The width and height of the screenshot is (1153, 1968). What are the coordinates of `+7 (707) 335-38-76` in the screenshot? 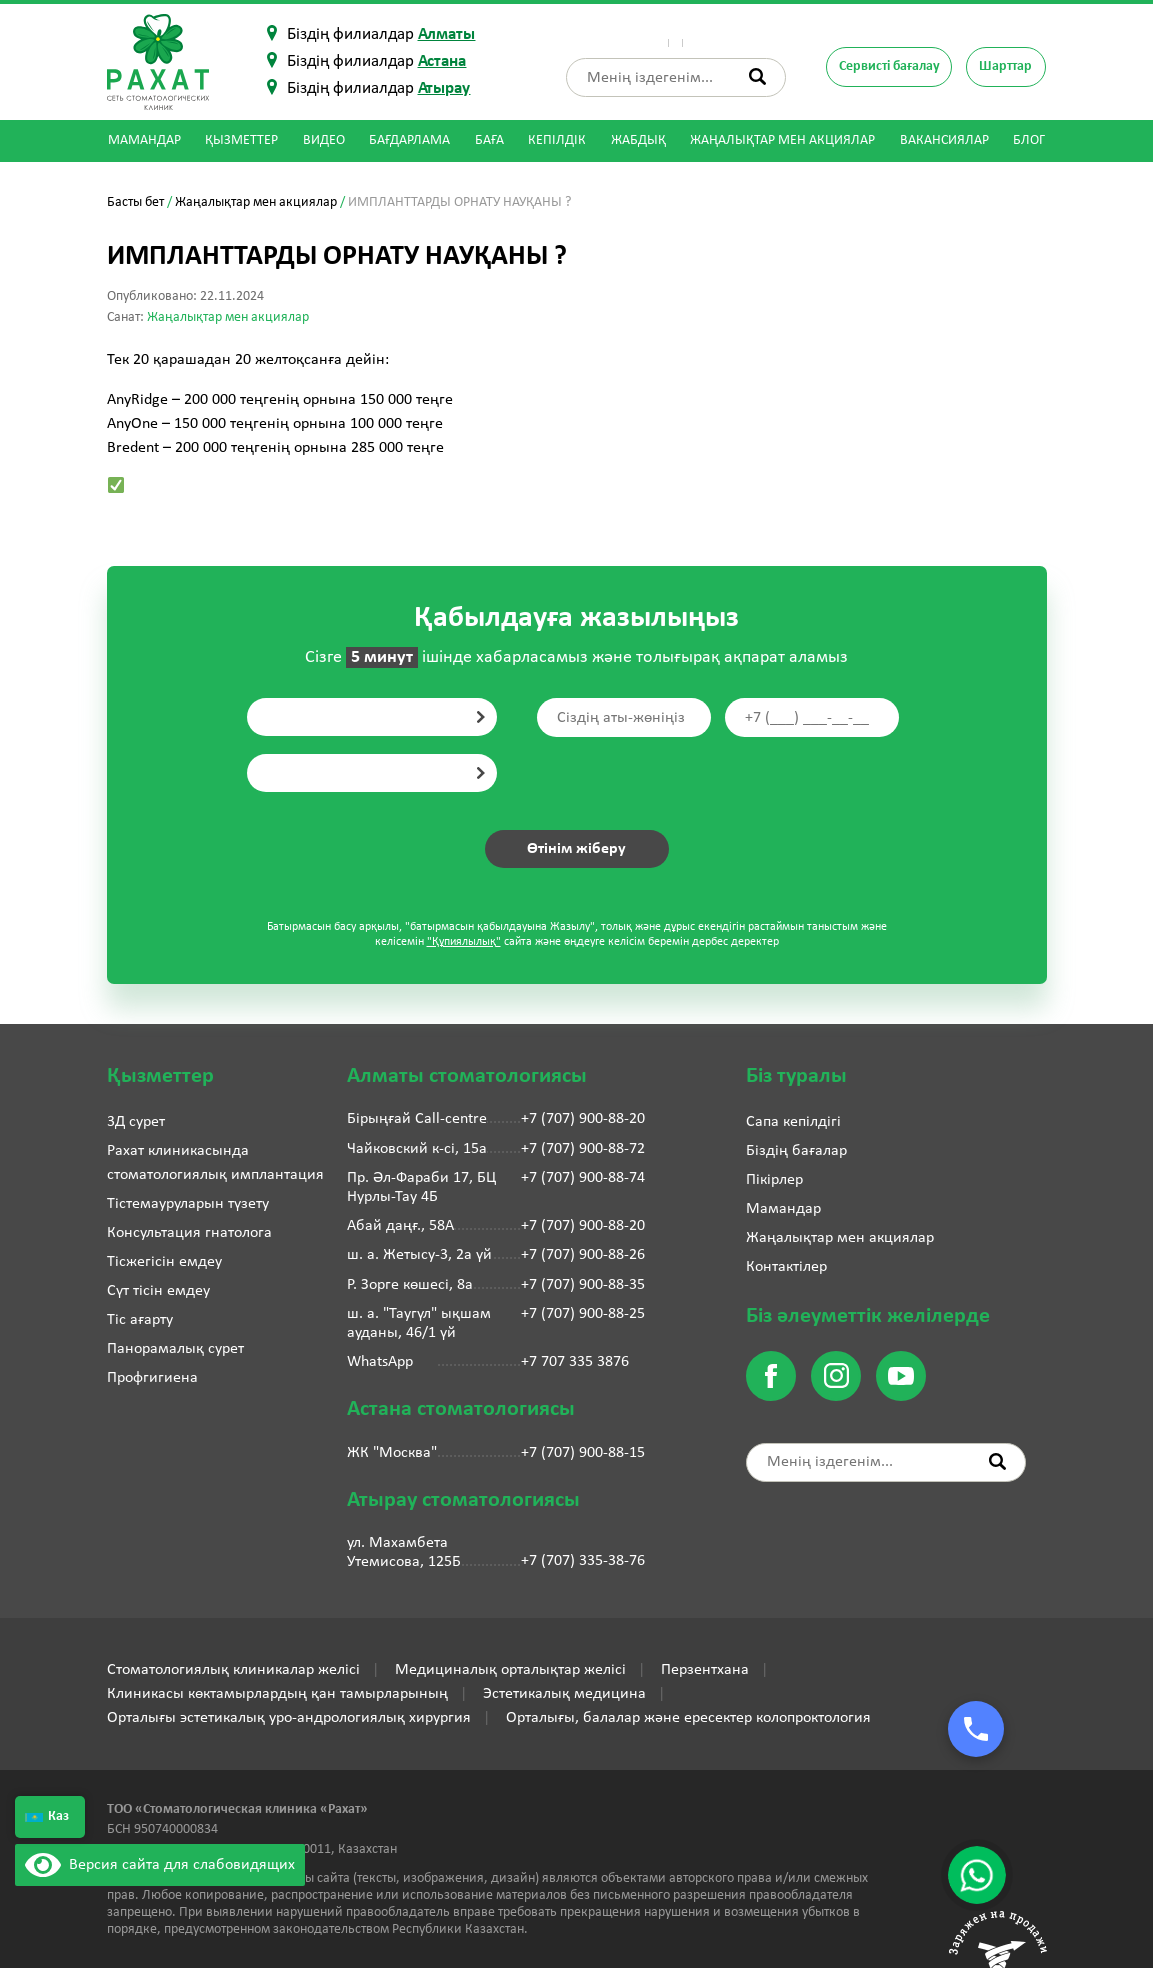 It's located at (583, 1561).